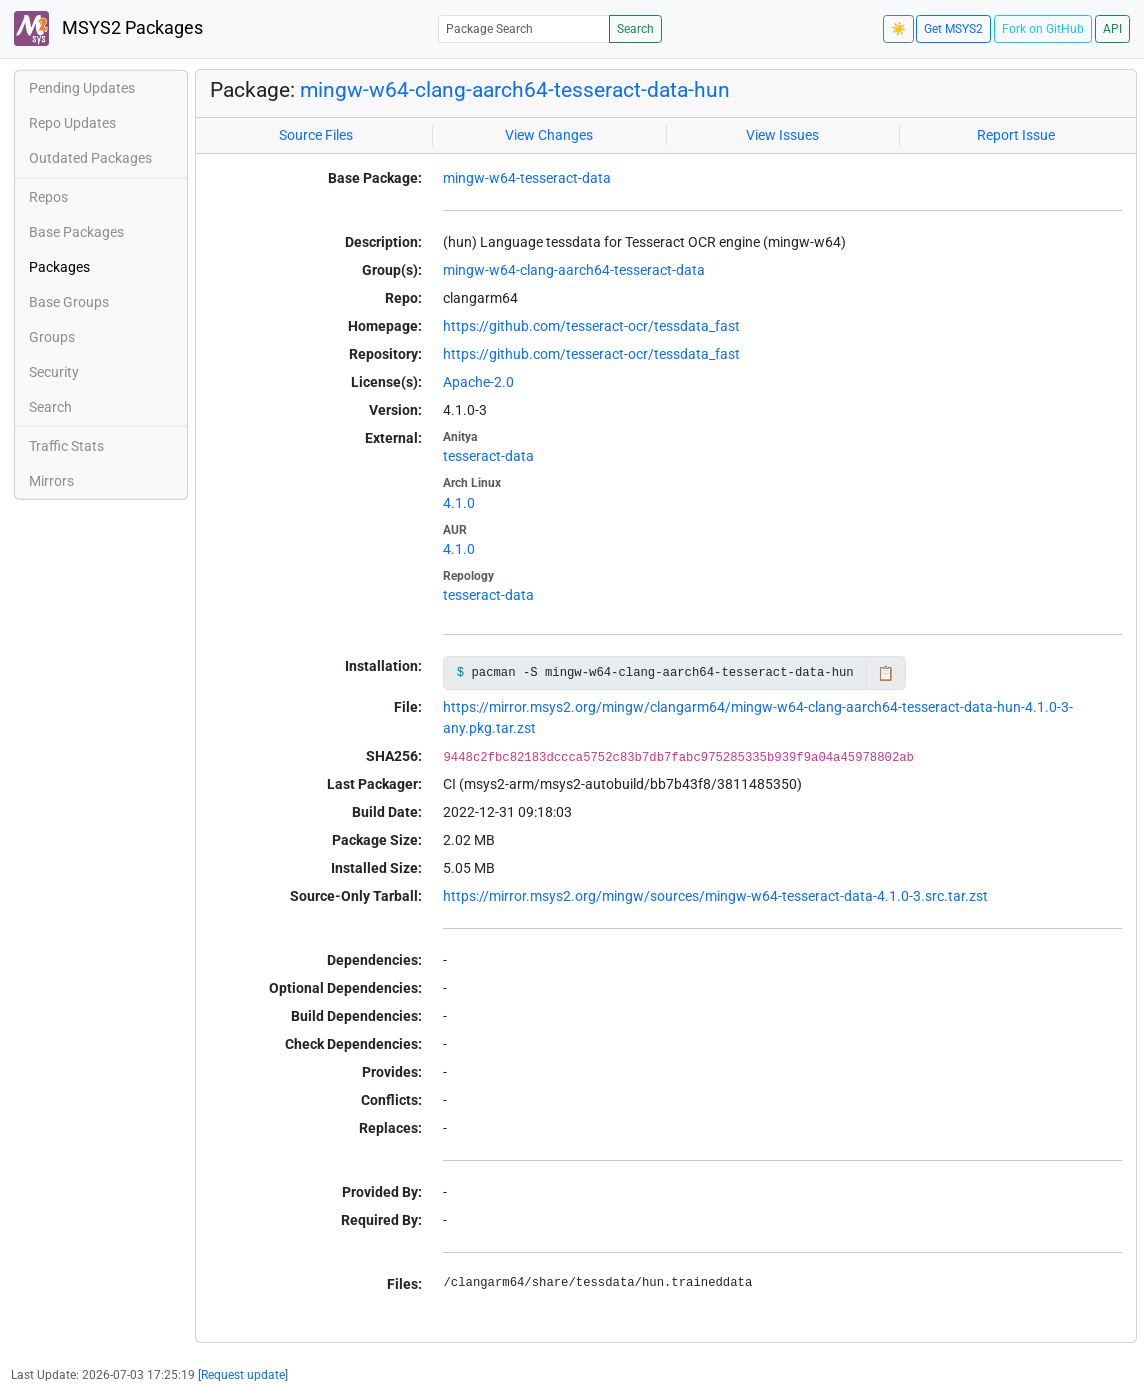  What do you see at coordinates (48, 197) in the screenshot?
I see `Repos` at bounding box center [48, 197].